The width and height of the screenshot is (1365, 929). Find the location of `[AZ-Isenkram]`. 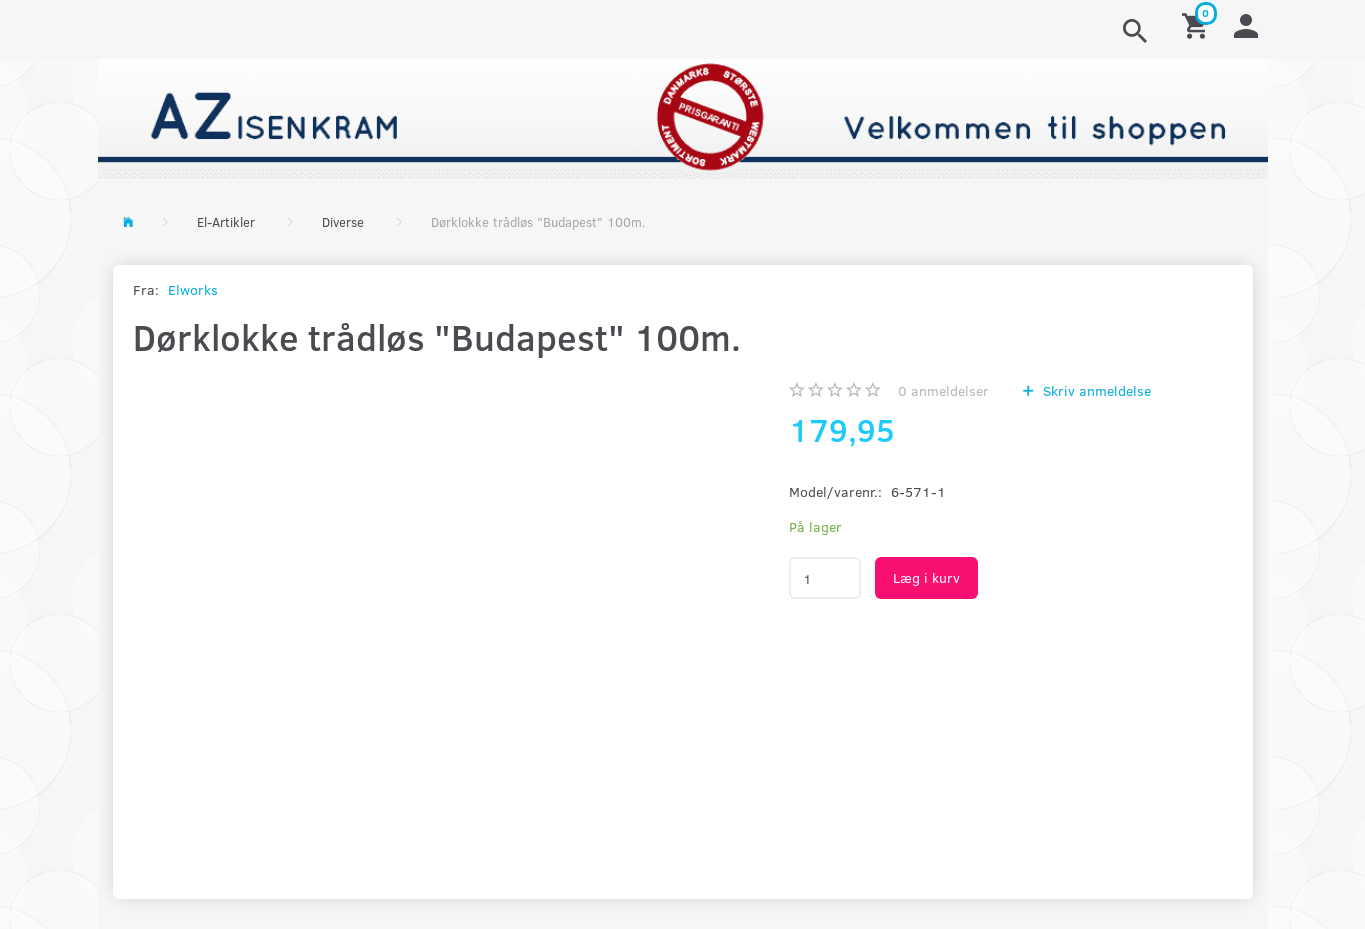

[AZ-Isenkram] is located at coordinates (683, 116).